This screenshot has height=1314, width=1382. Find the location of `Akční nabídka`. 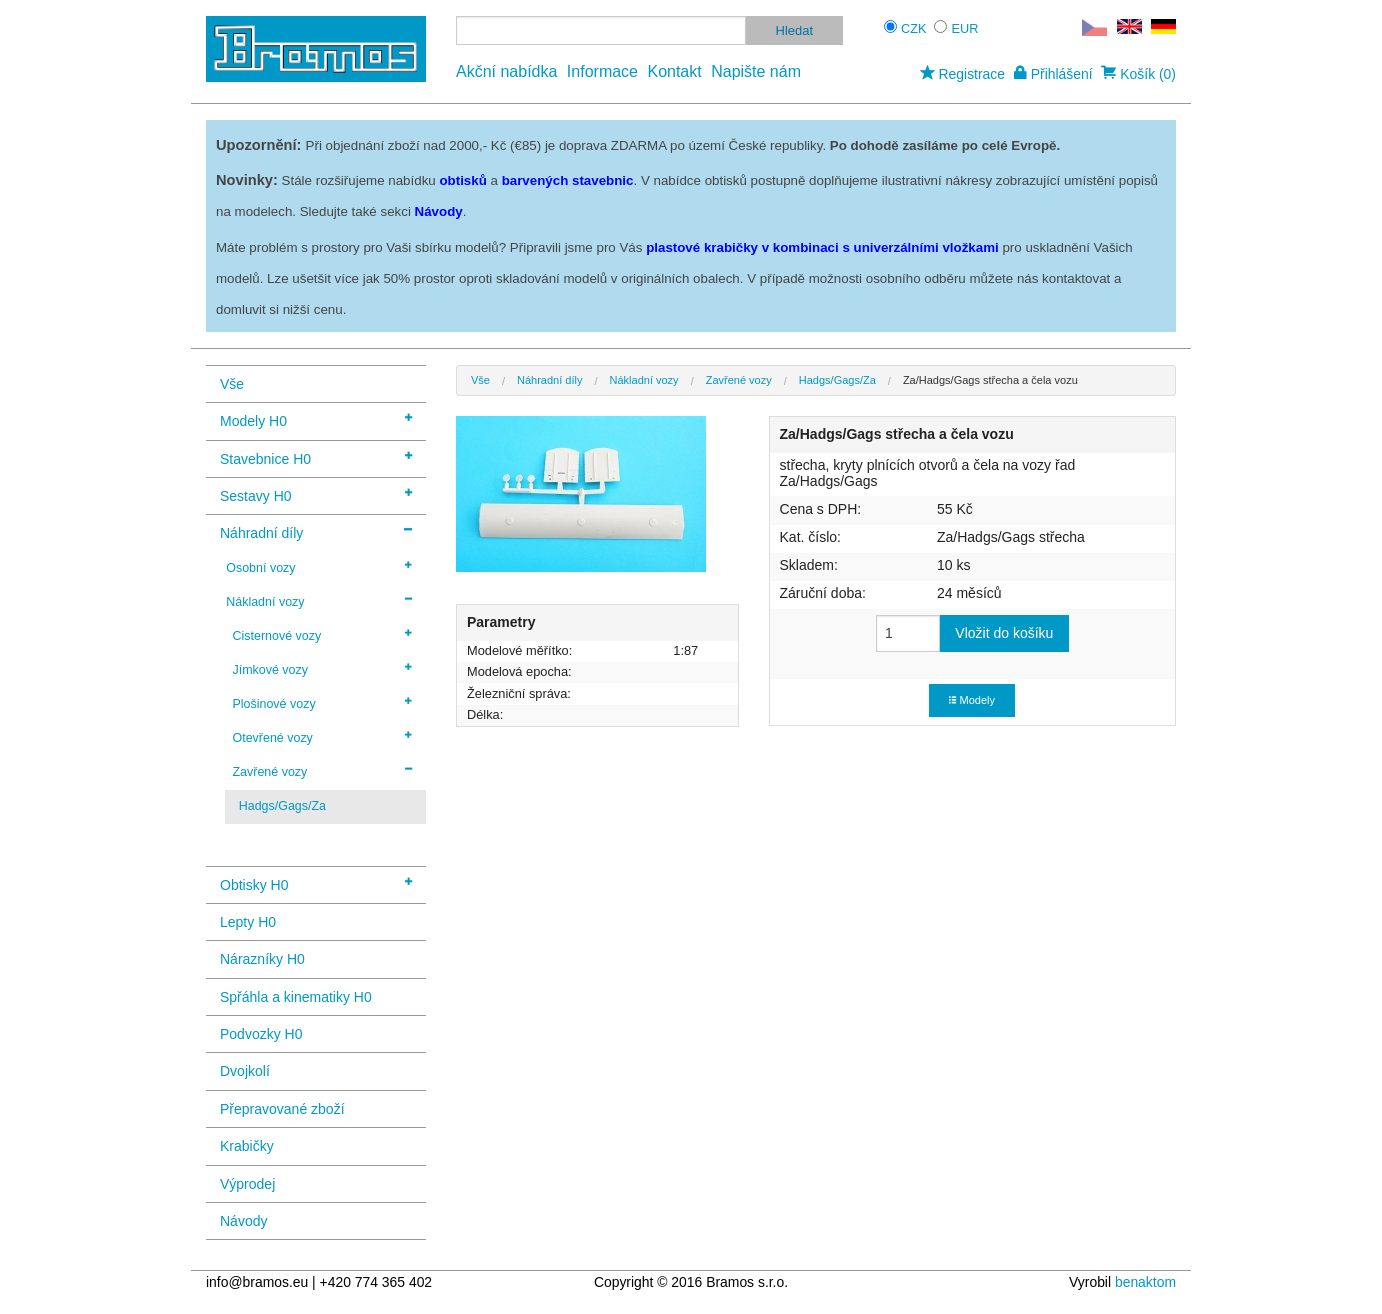

Akční nabídka is located at coordinates (506, 71).